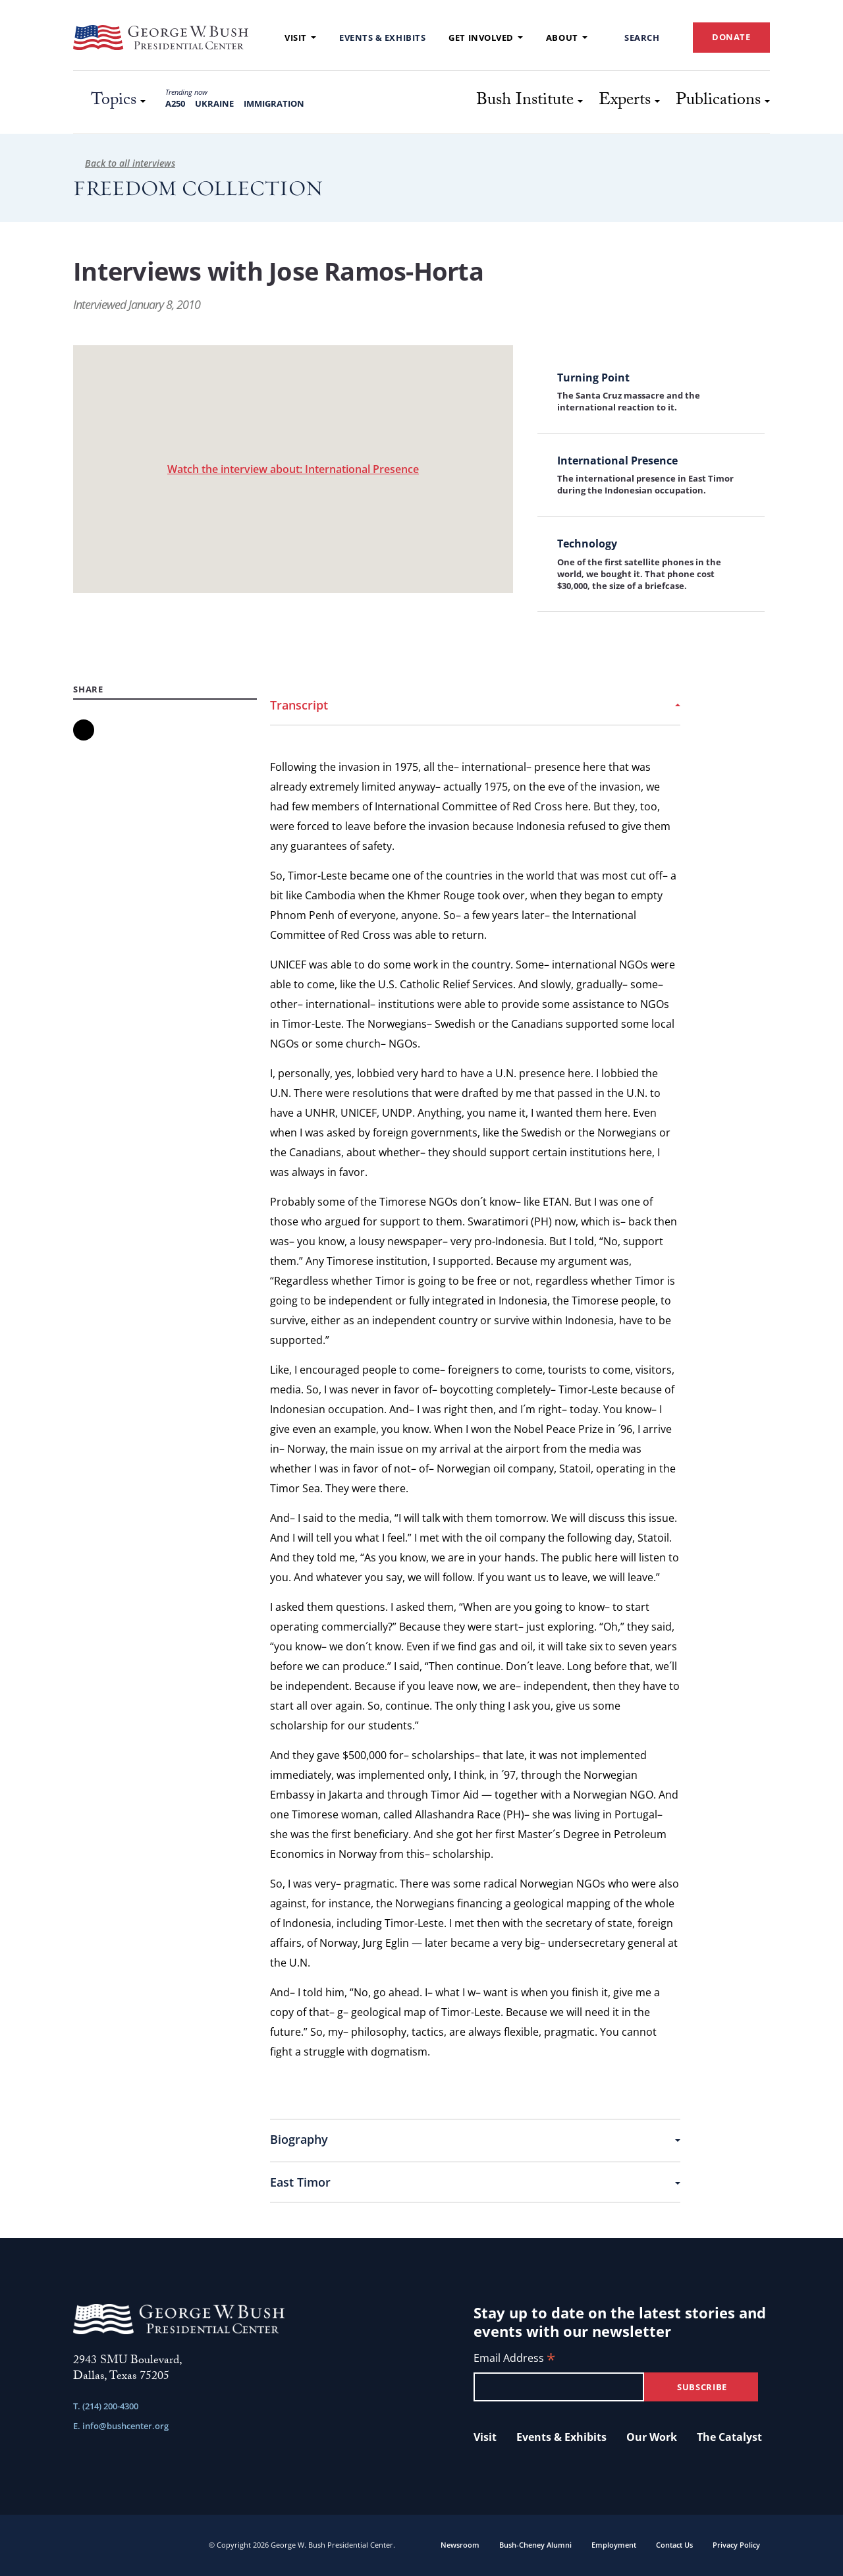 This screenshot has height=2576, width=843. I want to click on DONATE, so click(731, 37).